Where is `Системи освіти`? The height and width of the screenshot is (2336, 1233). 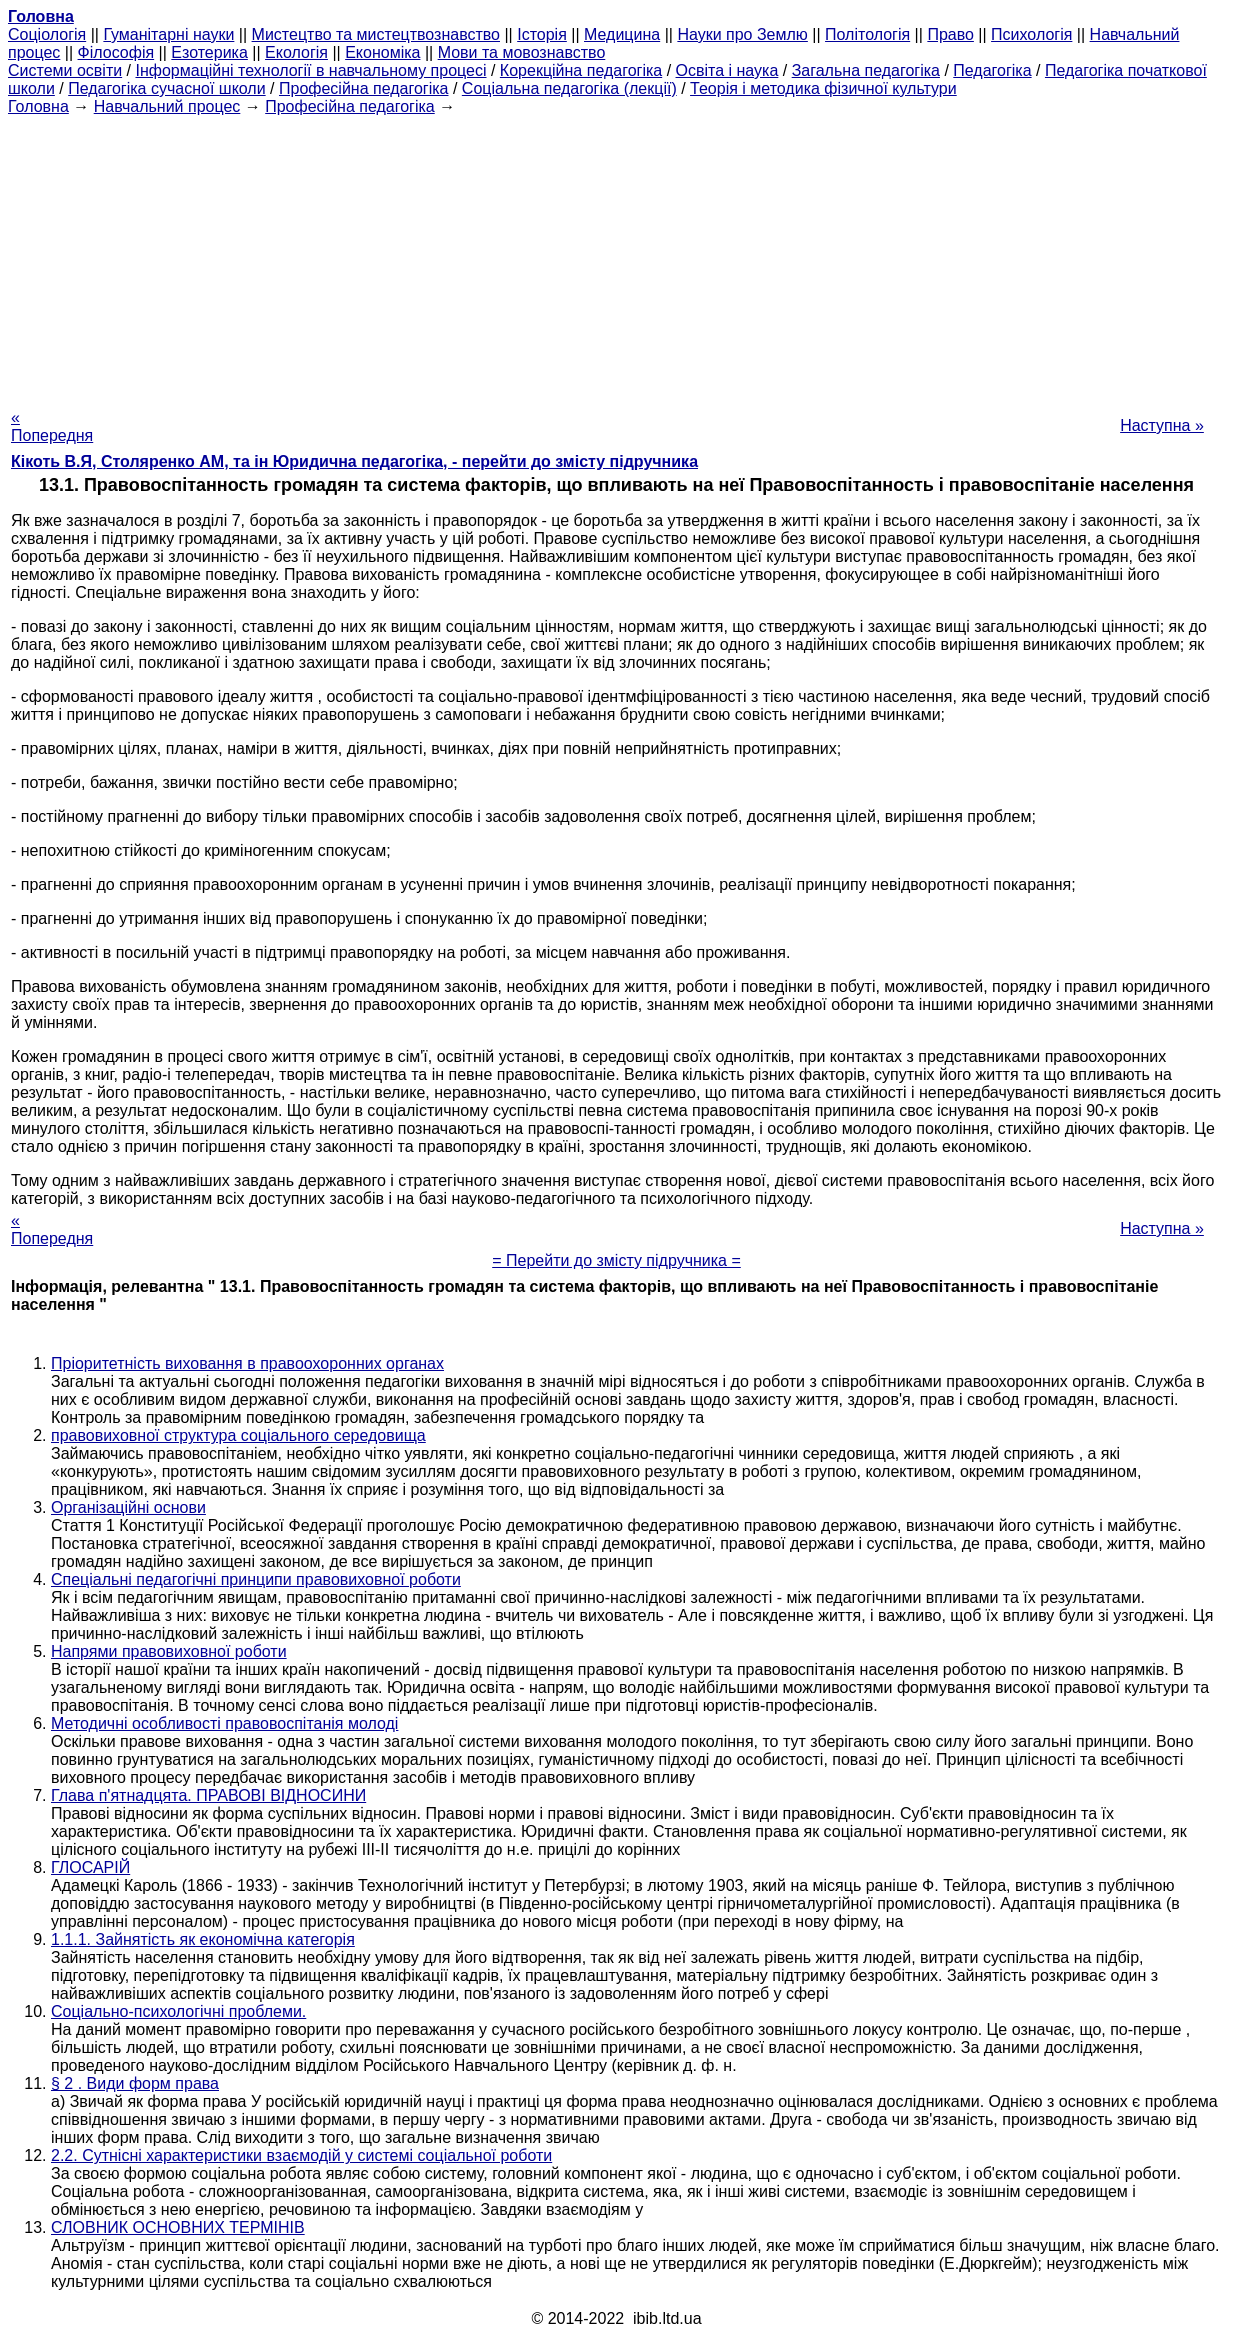 Системи освіти is located at coordinates (65, 70).